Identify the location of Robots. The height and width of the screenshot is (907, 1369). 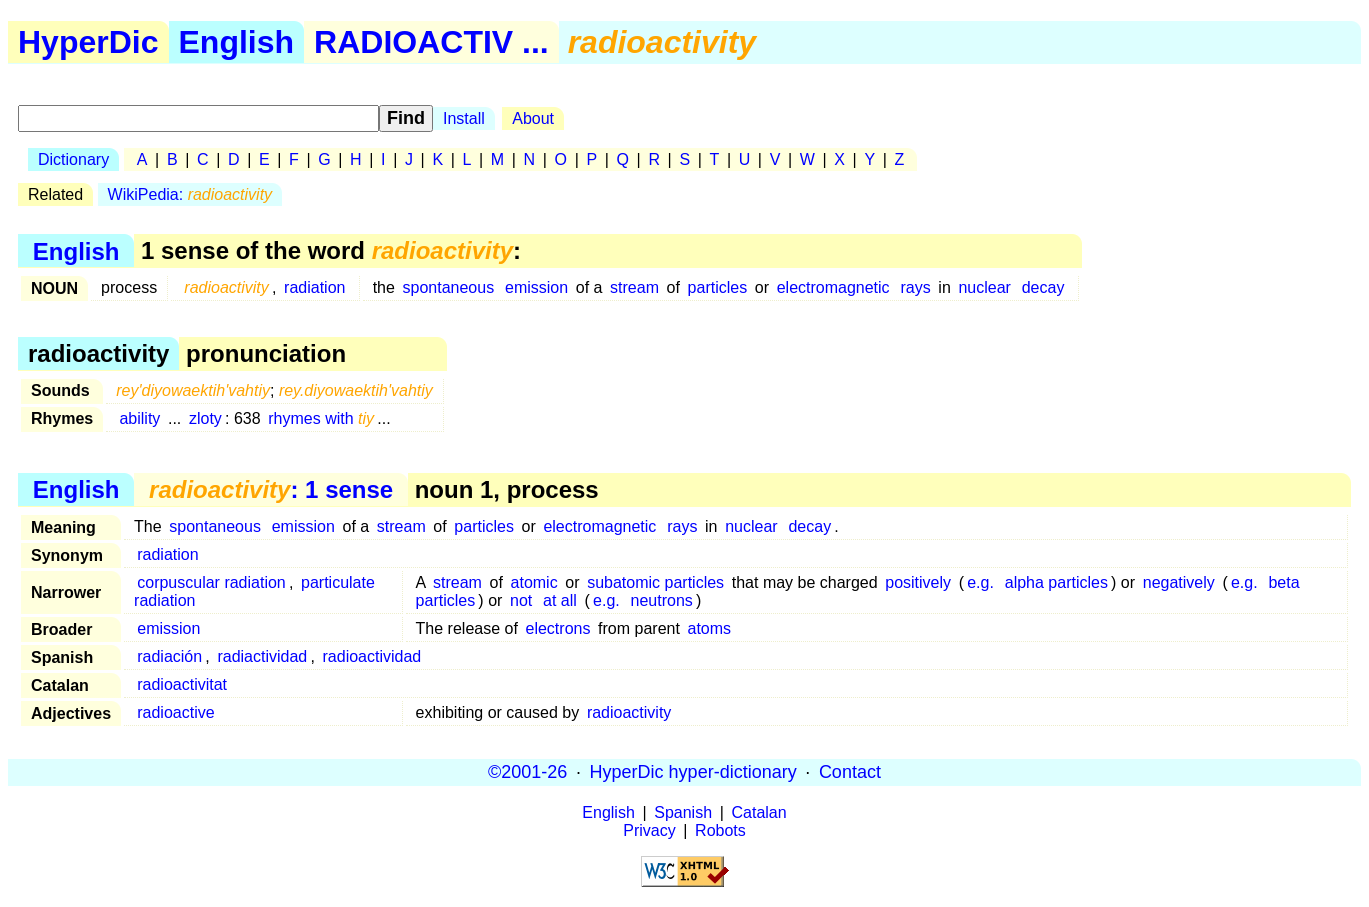
(720, 830).